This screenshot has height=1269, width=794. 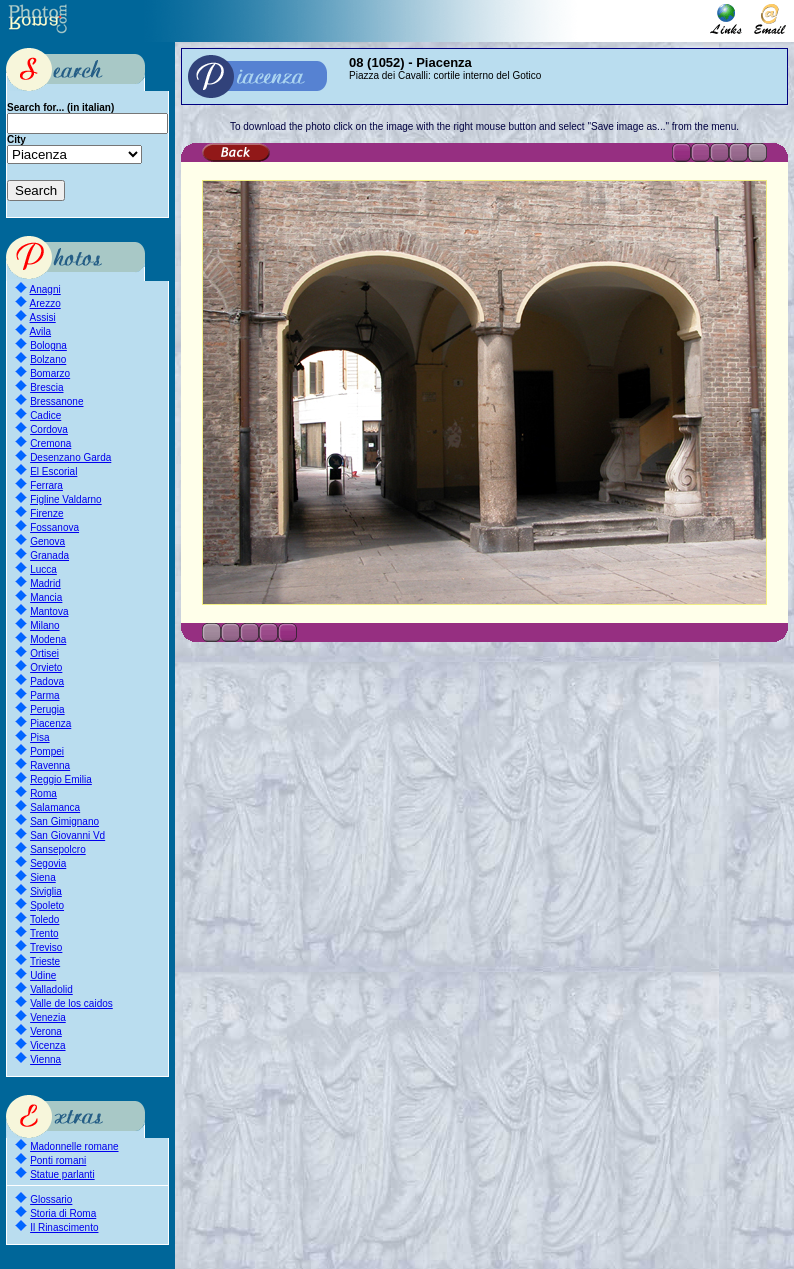 I want to click on Glossario, so click(x=51, y=1199).